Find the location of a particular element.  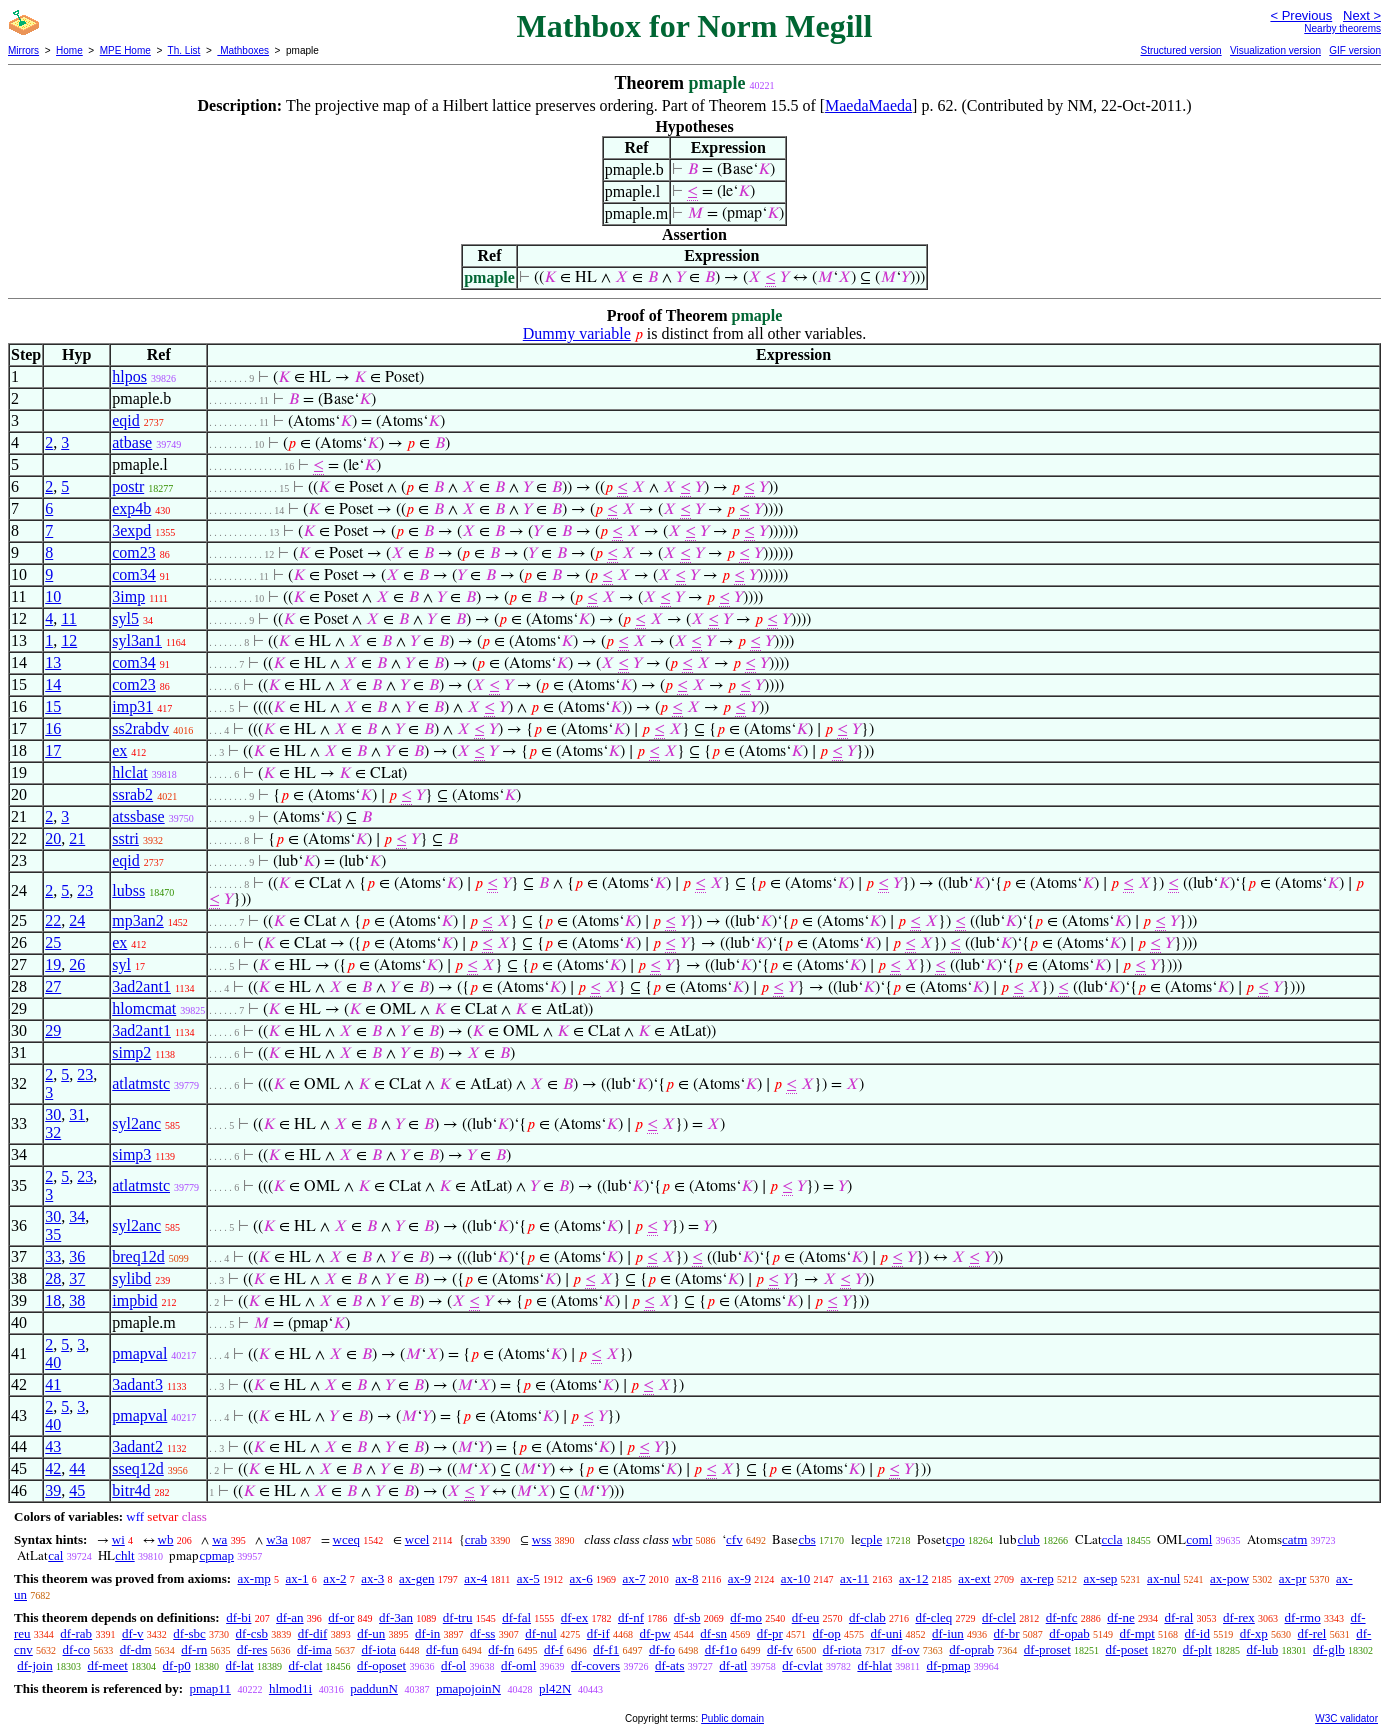

syl2anc is located at coordinates (136, 1123).